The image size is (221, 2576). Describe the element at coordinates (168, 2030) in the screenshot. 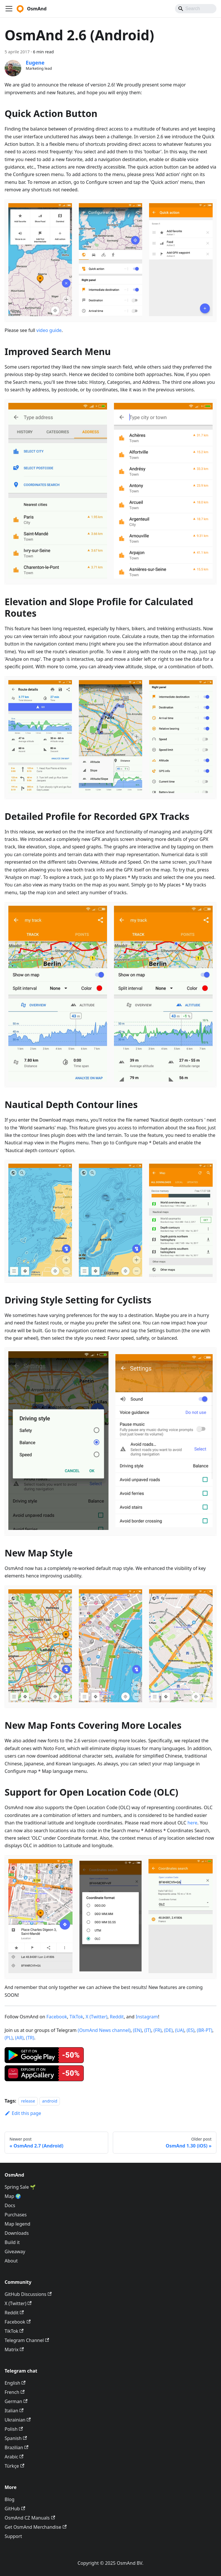

I see `(DE)` at that location.